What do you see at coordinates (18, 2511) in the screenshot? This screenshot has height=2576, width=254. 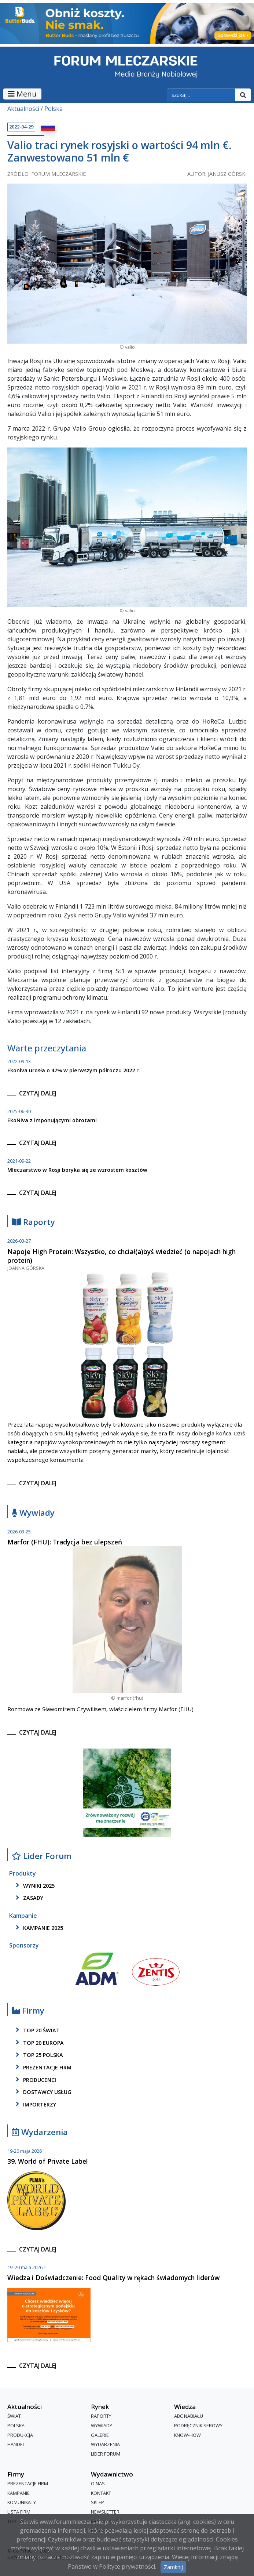 I see `lista firm` at bounding box center [18, 2511].